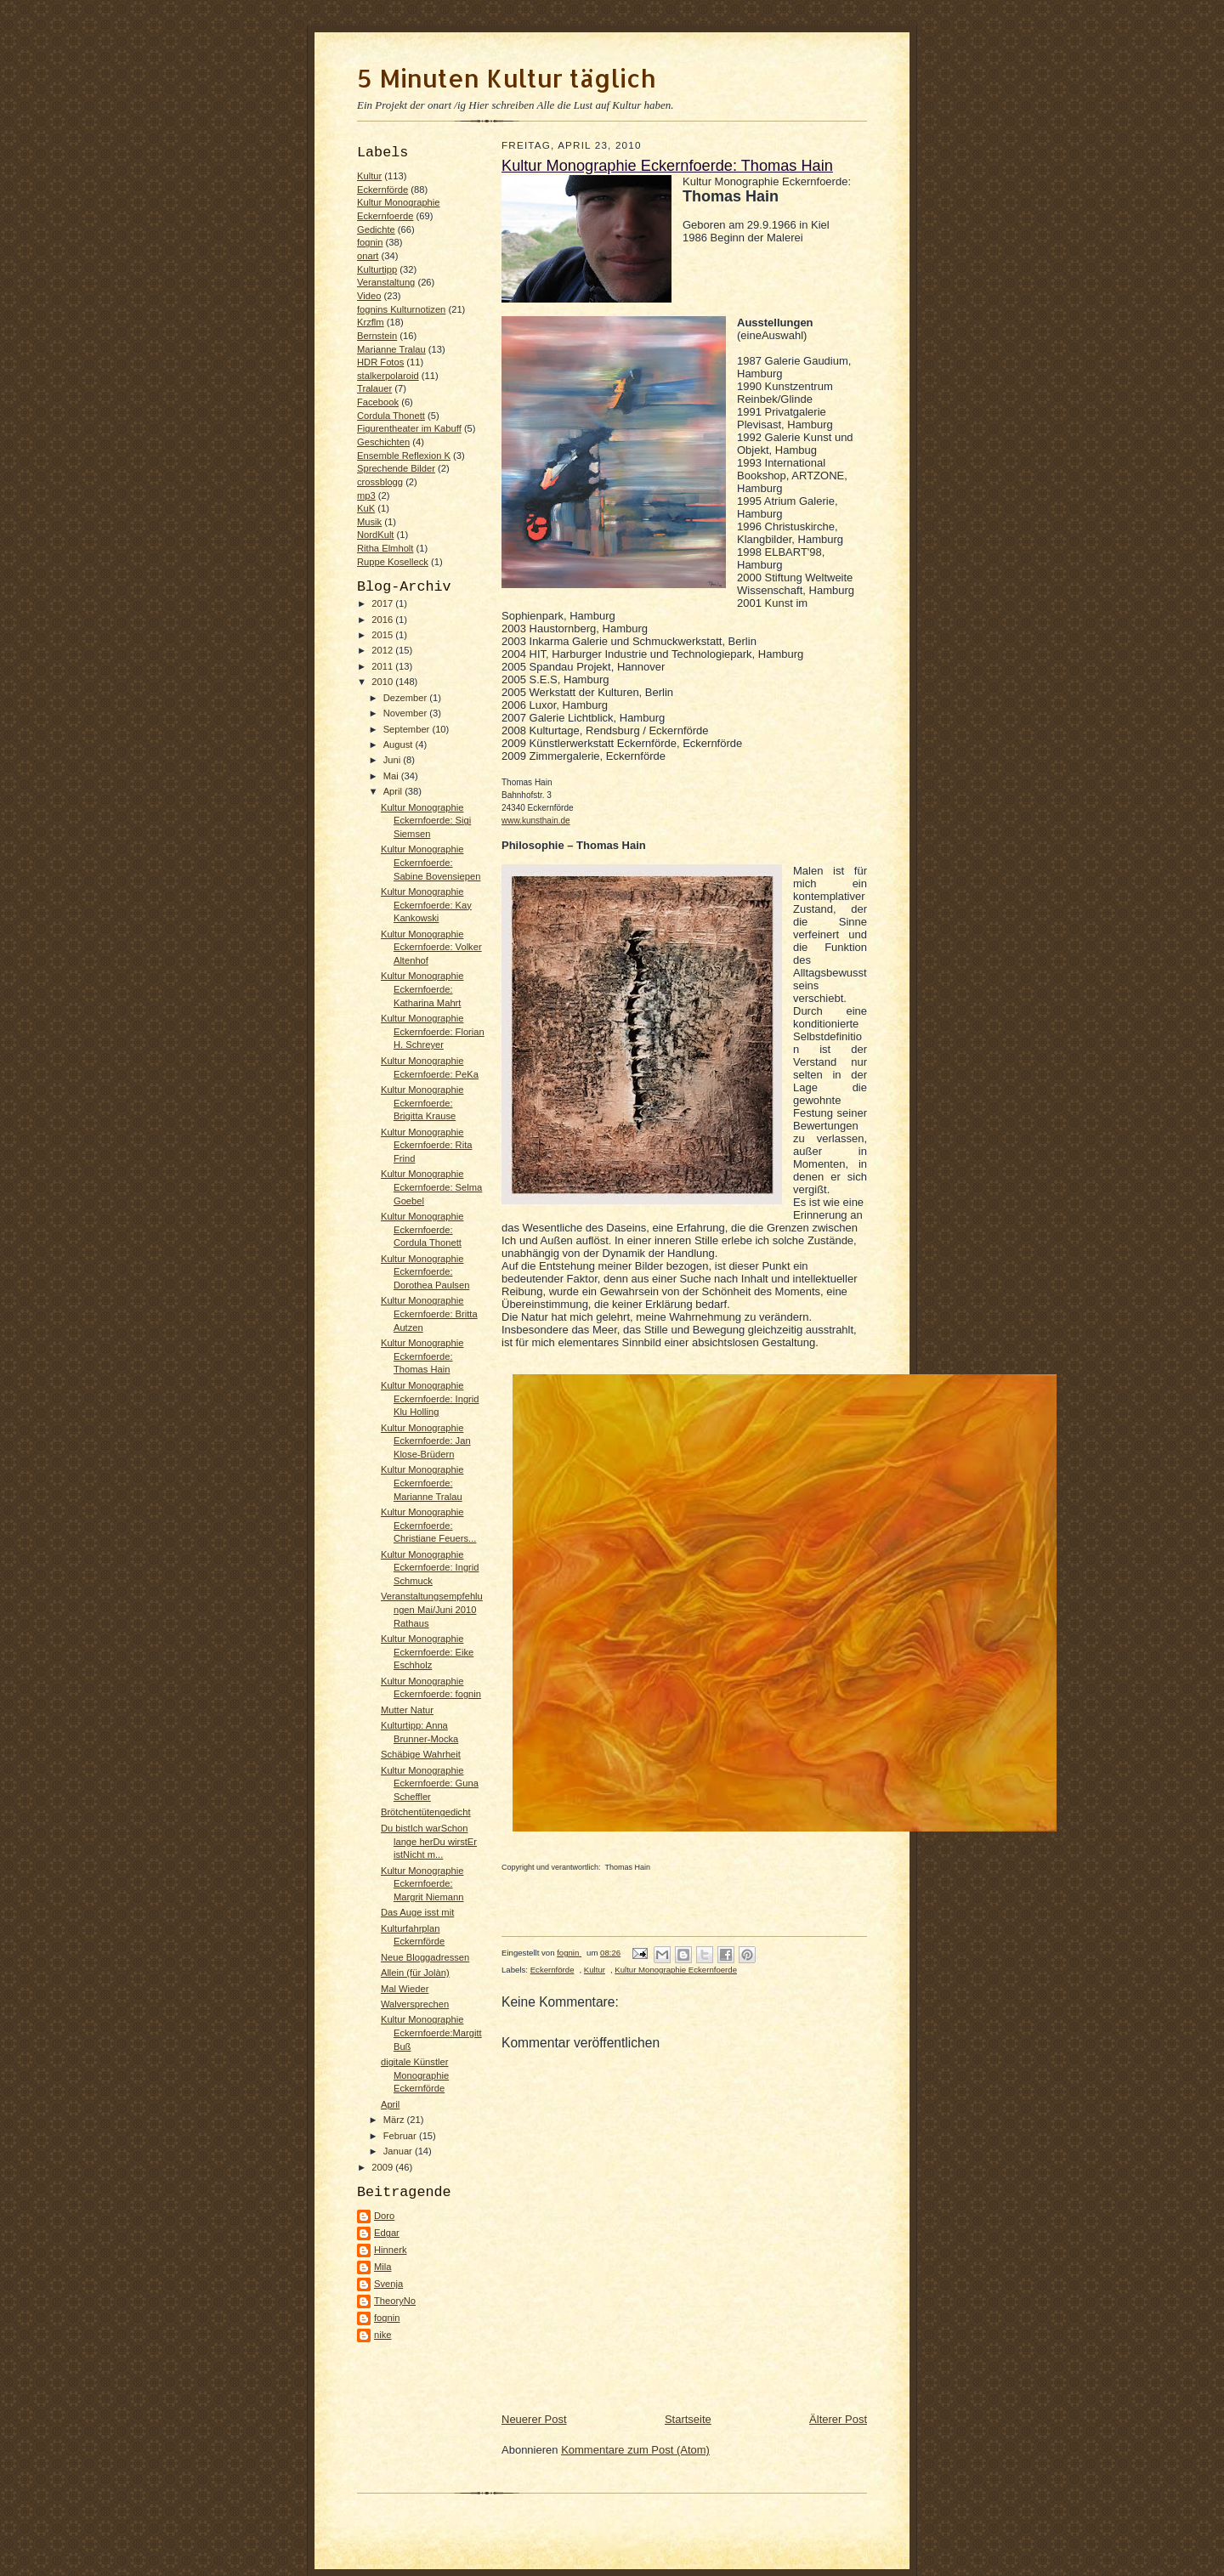 This screenshot has width=1224, height=2576. What do you see at coordinates (406, 713) in the screenshot?
I see `November` at bounding box center [406, 713].